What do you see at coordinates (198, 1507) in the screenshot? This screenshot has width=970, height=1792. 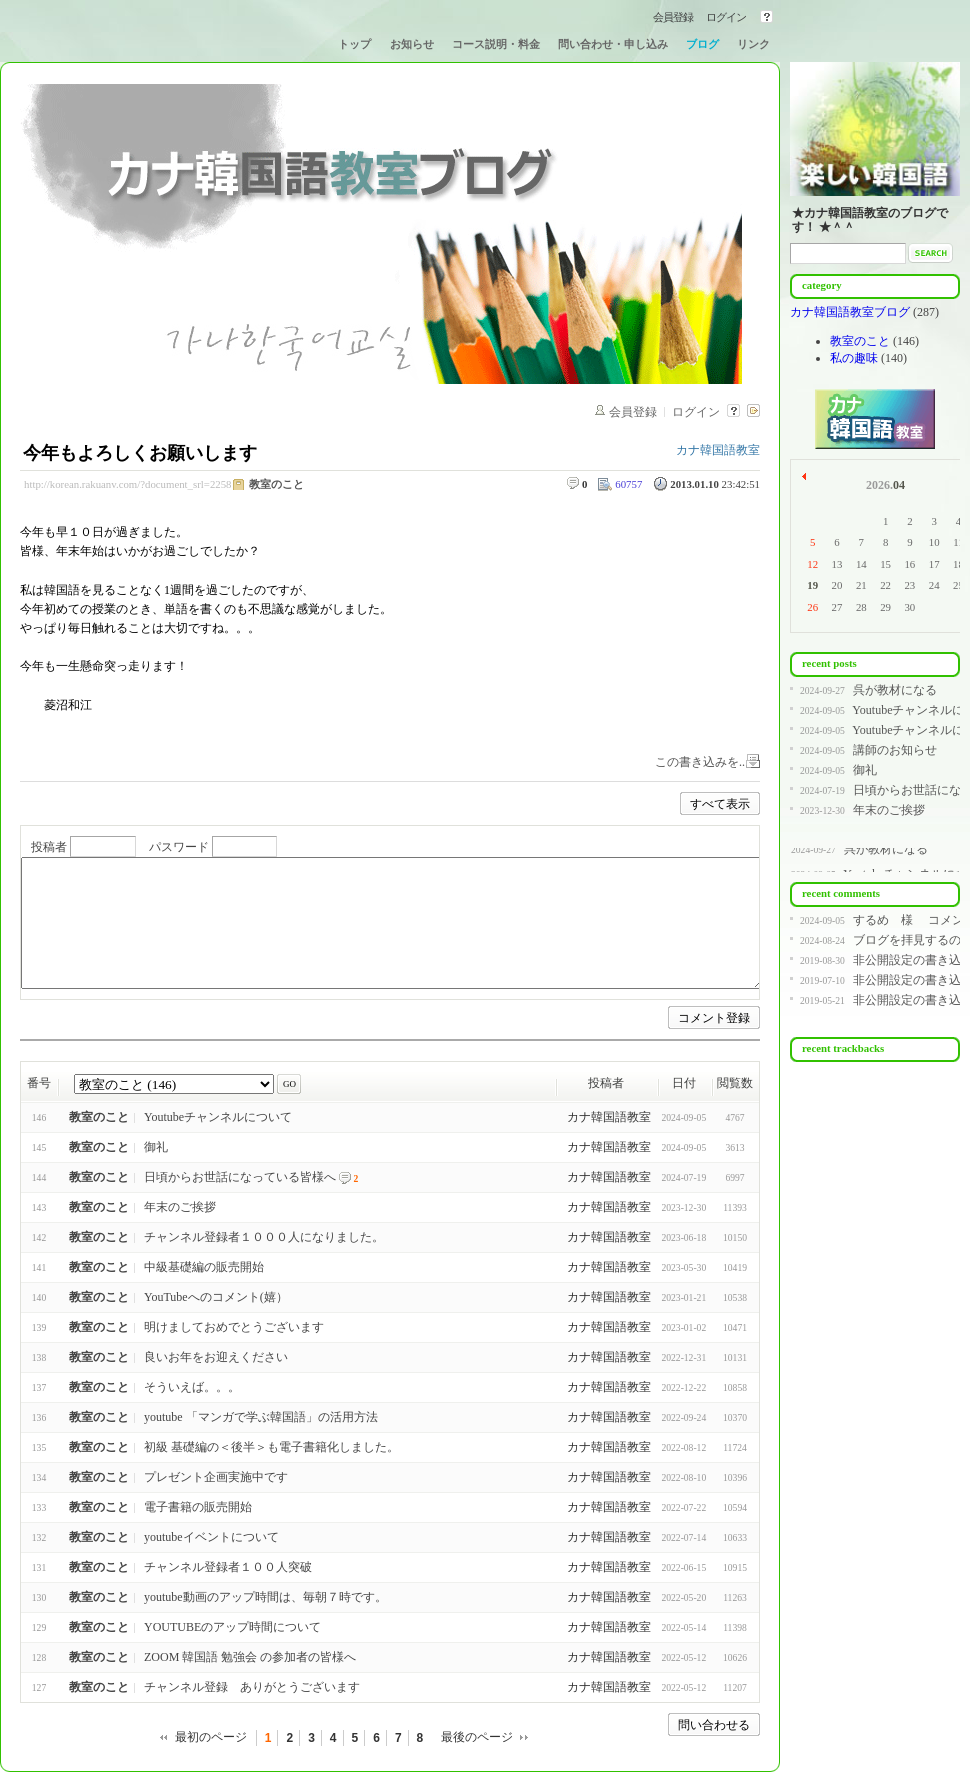 I see `電子書籍の販売開始` at bounding box center [198, 1507].